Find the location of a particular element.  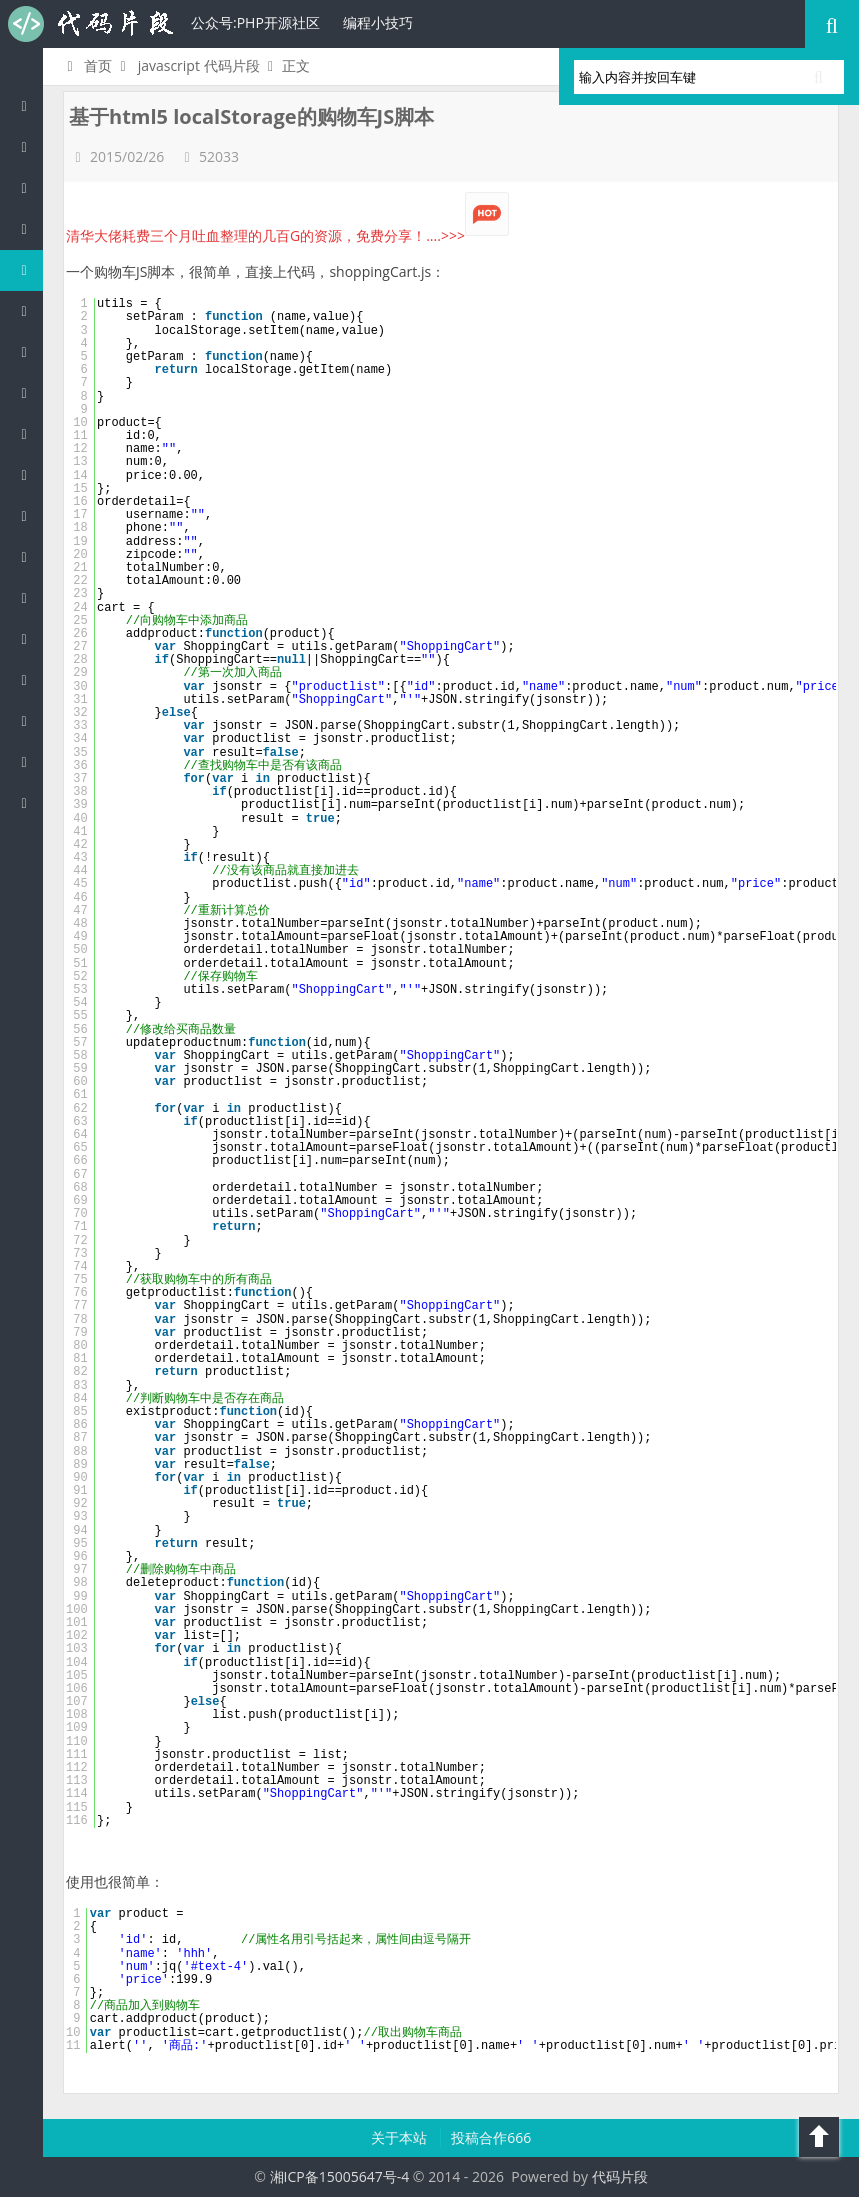

CSS is located at coordinates (29, 515).